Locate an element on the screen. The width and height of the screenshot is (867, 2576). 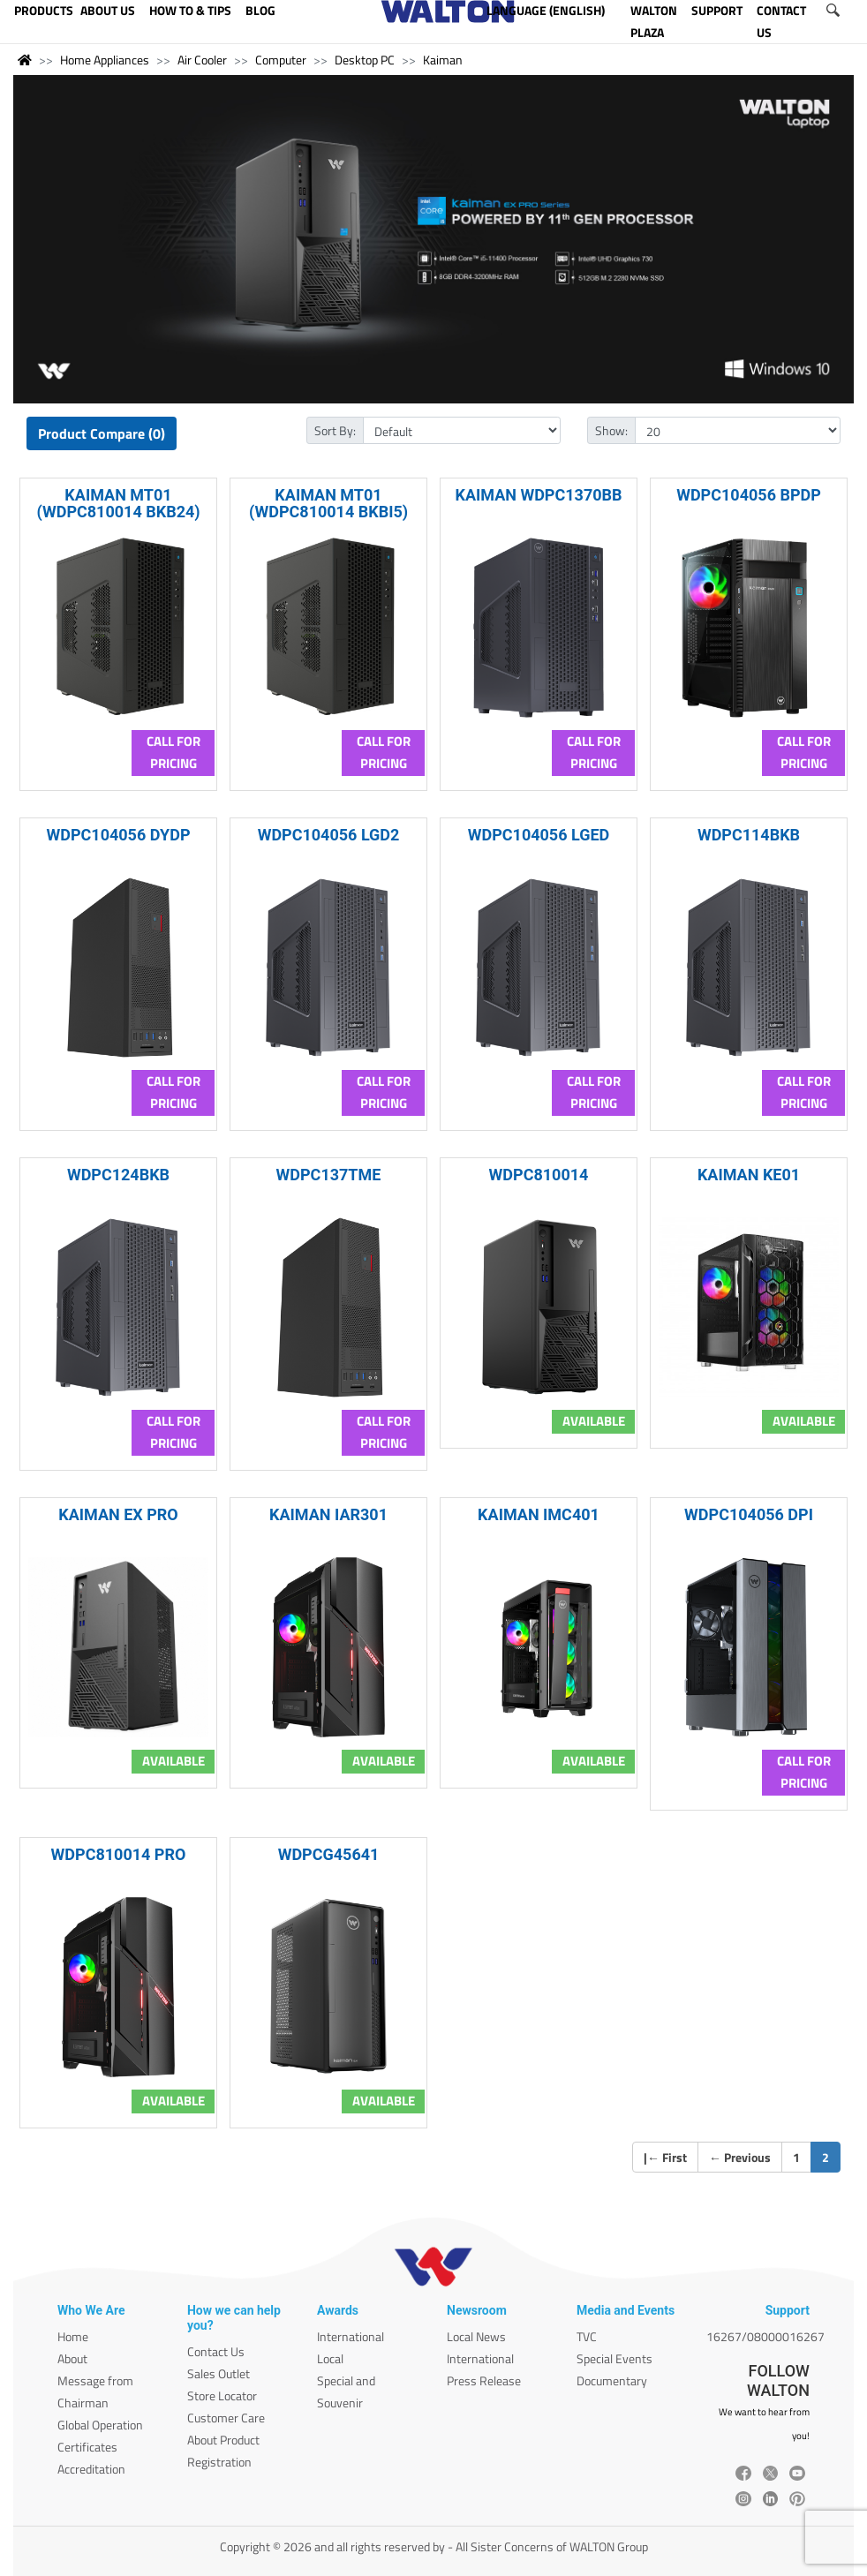
Press Release is located at coordinates (484, 2380).